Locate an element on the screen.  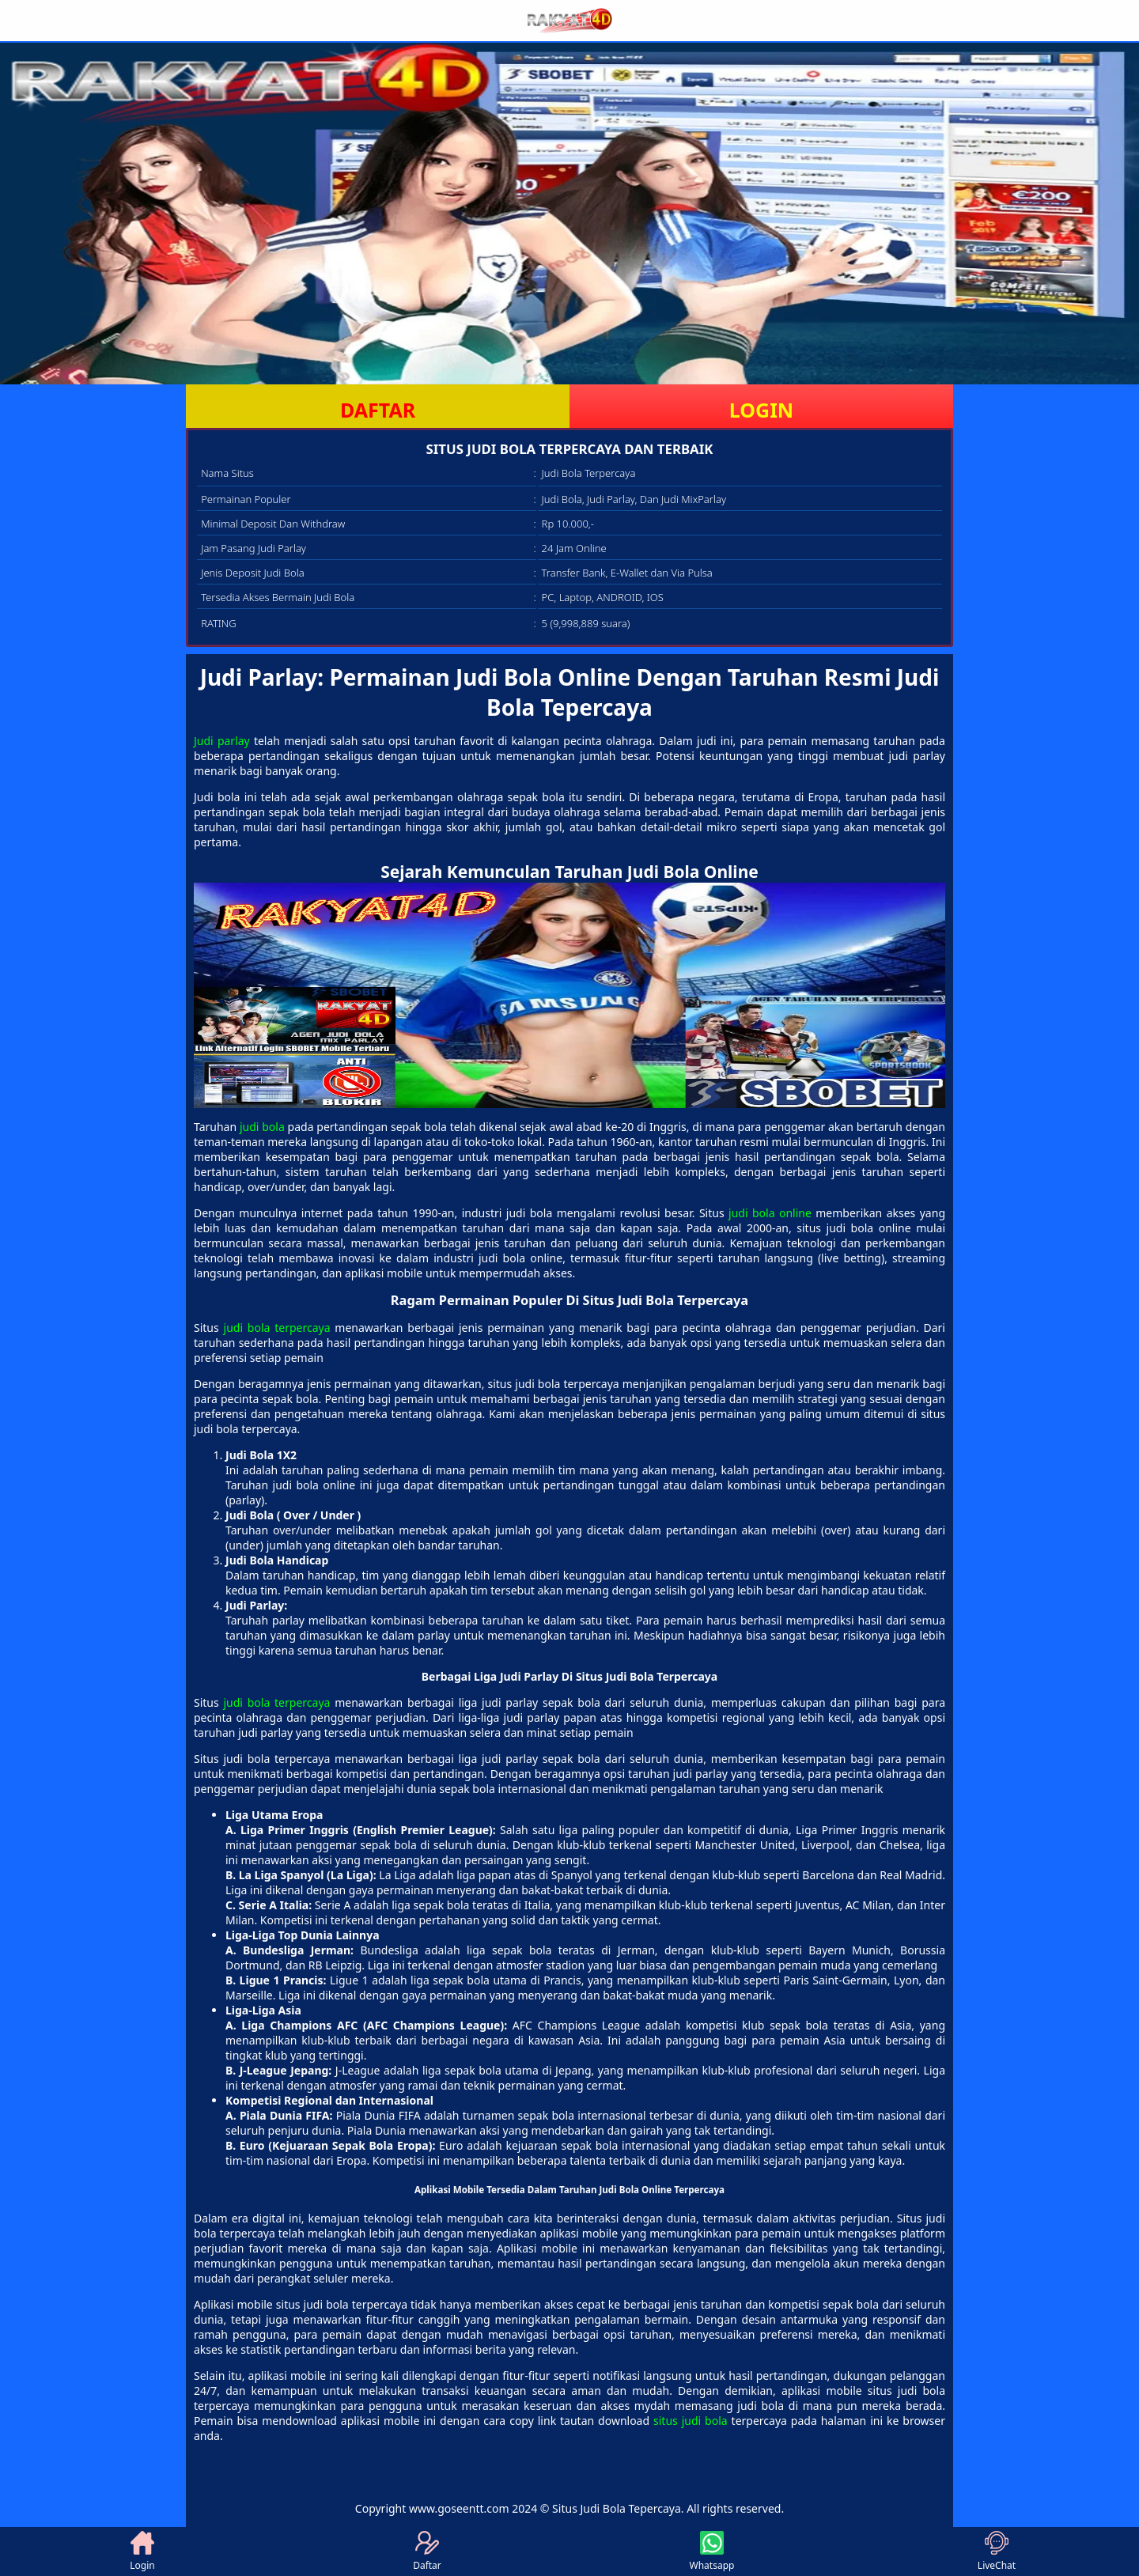
judi bola is located at coordinates (262, 1126).